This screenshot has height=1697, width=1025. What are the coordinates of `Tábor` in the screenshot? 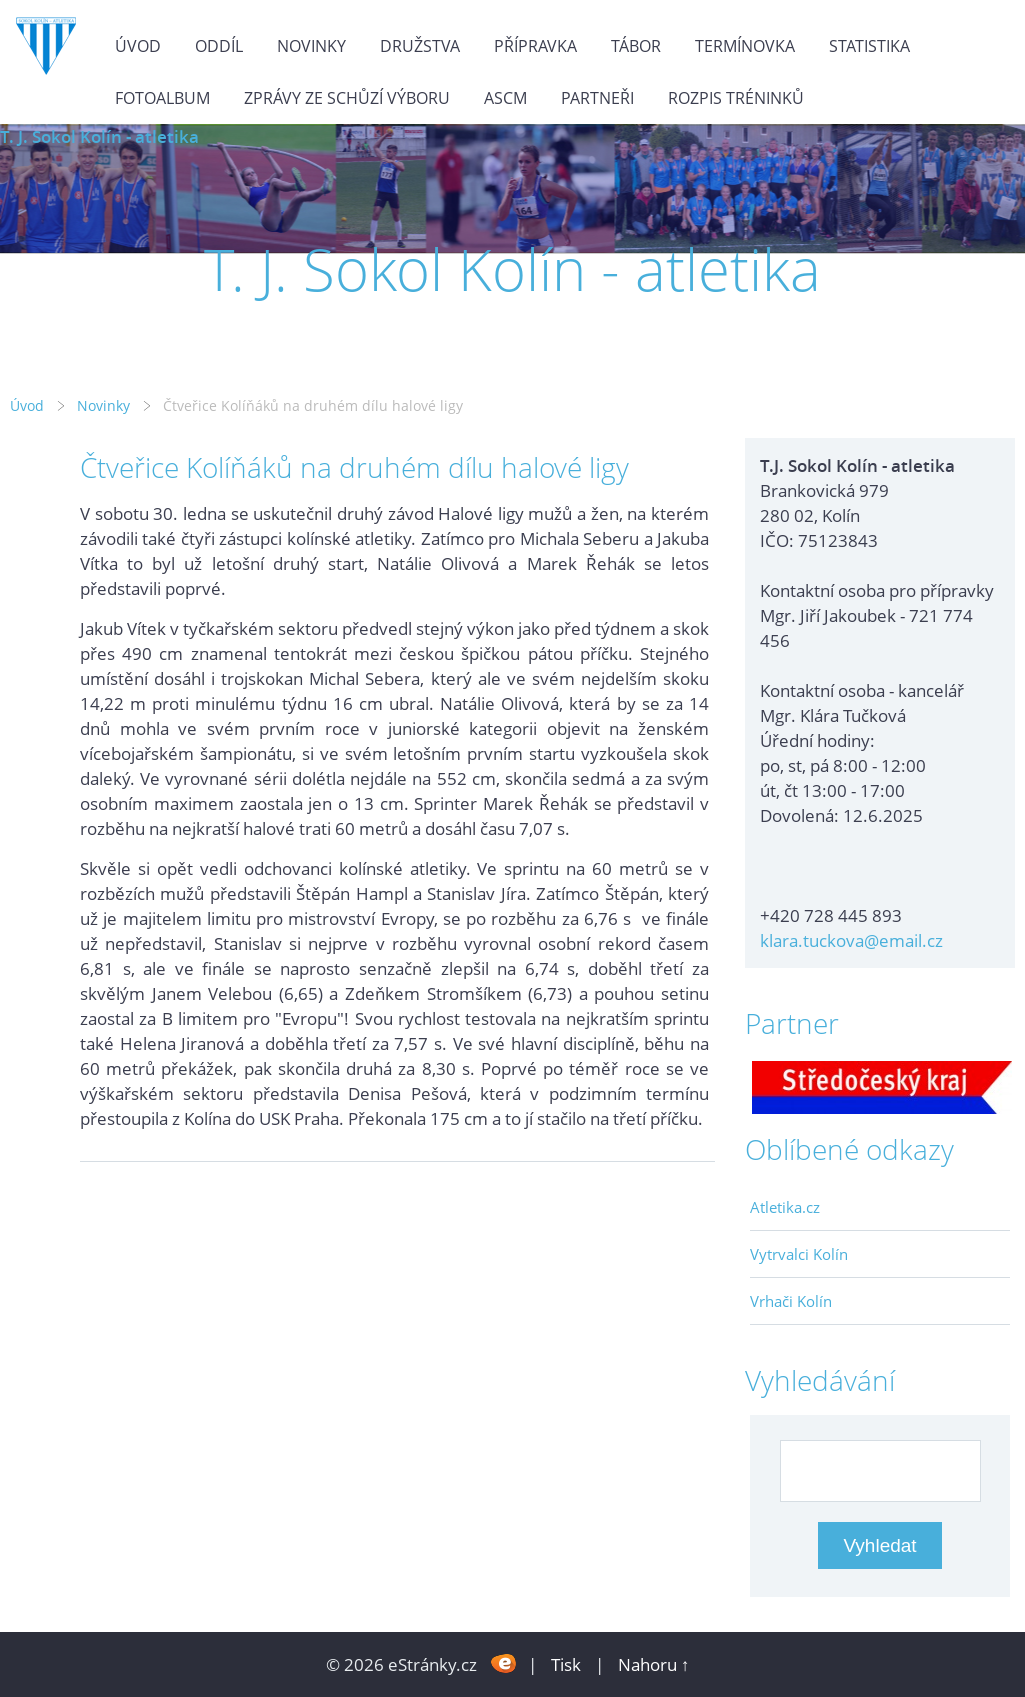 It's located at (636, 46).